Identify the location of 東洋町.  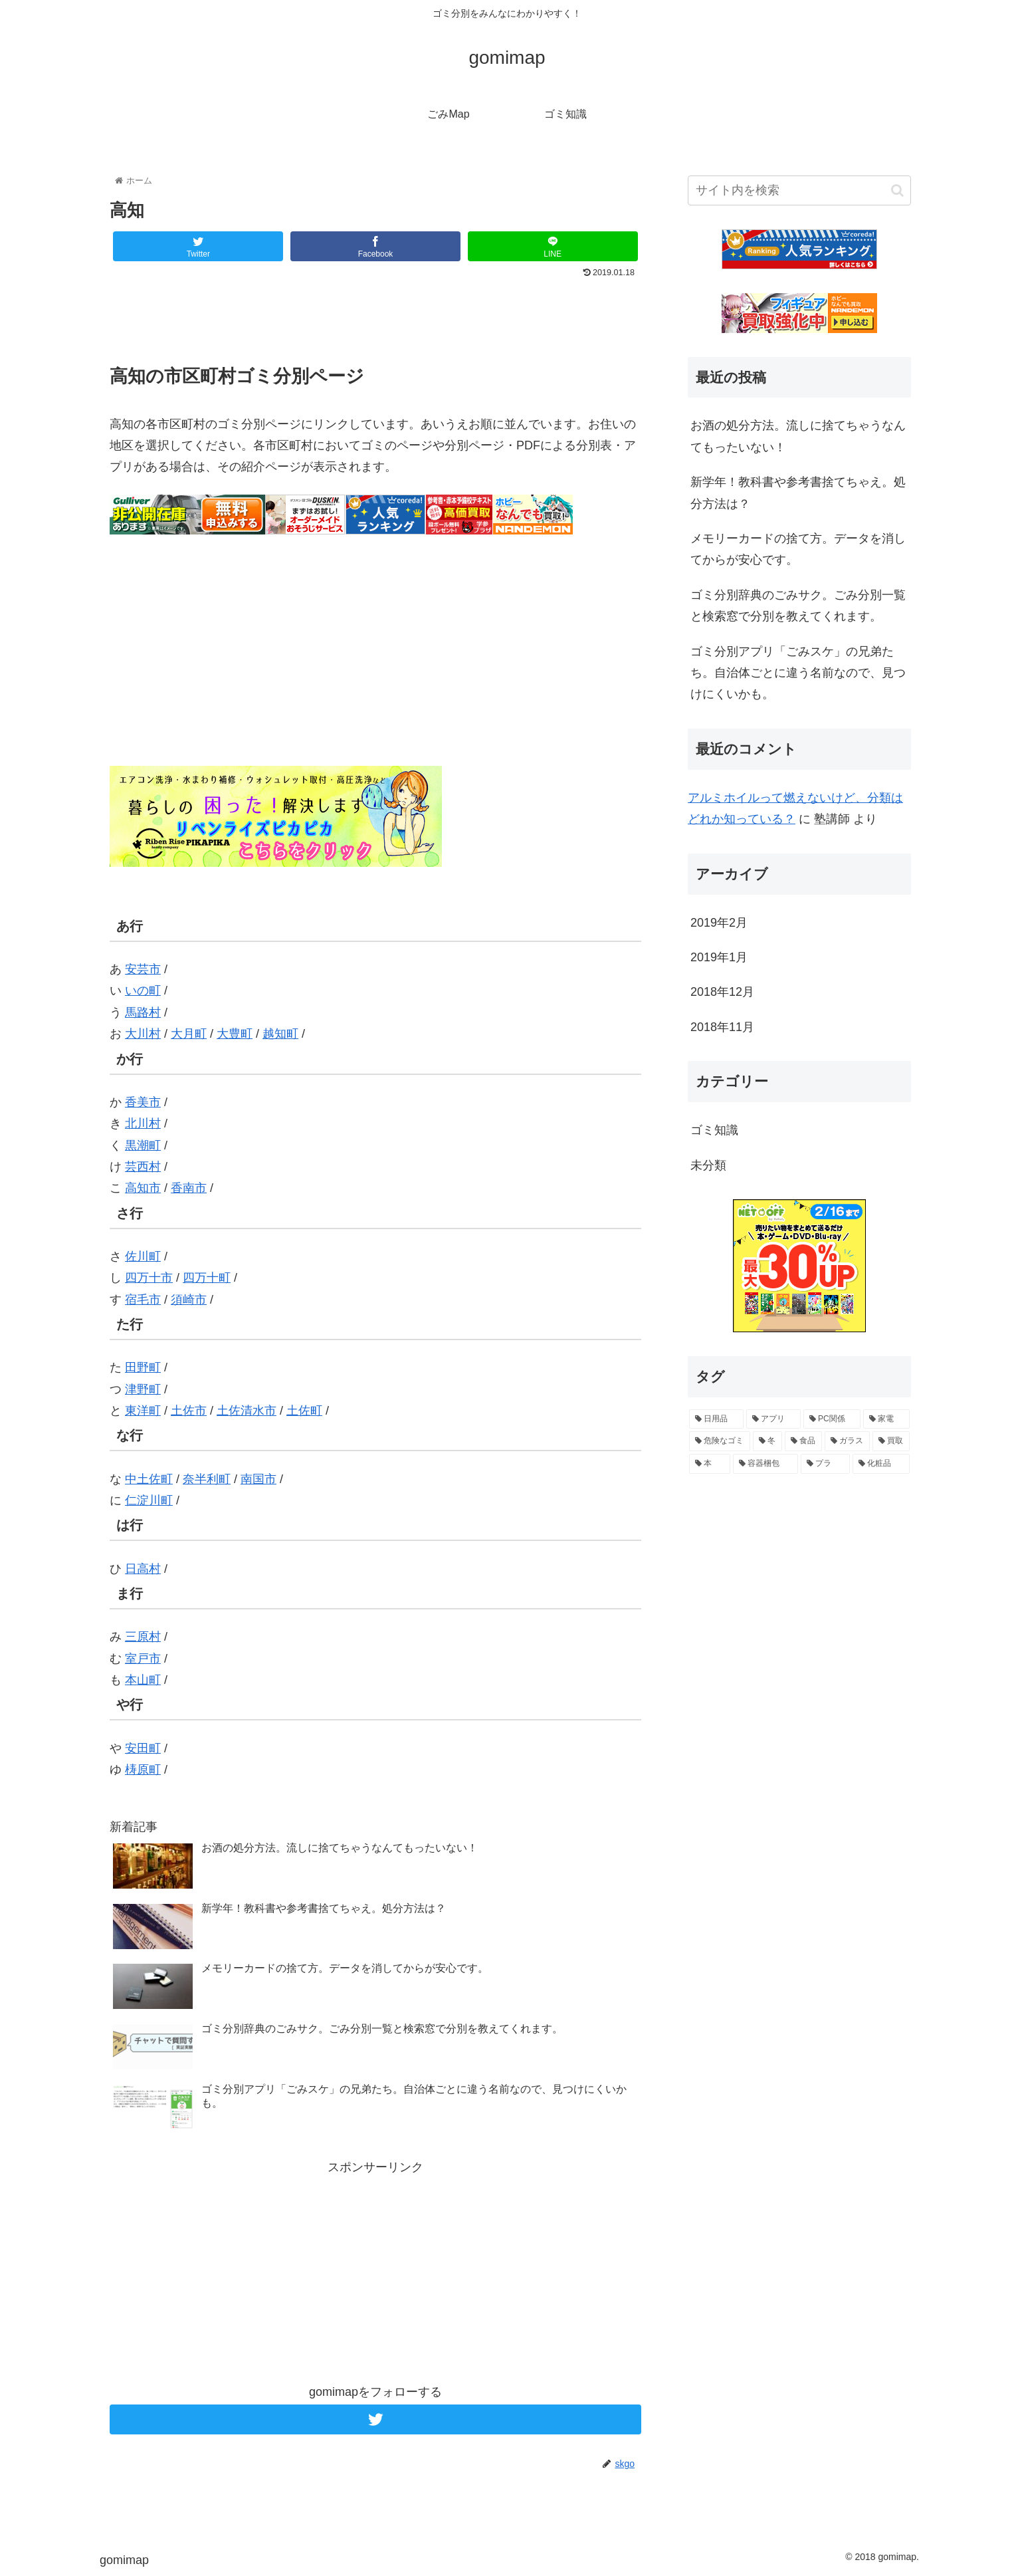
(143, 1410).